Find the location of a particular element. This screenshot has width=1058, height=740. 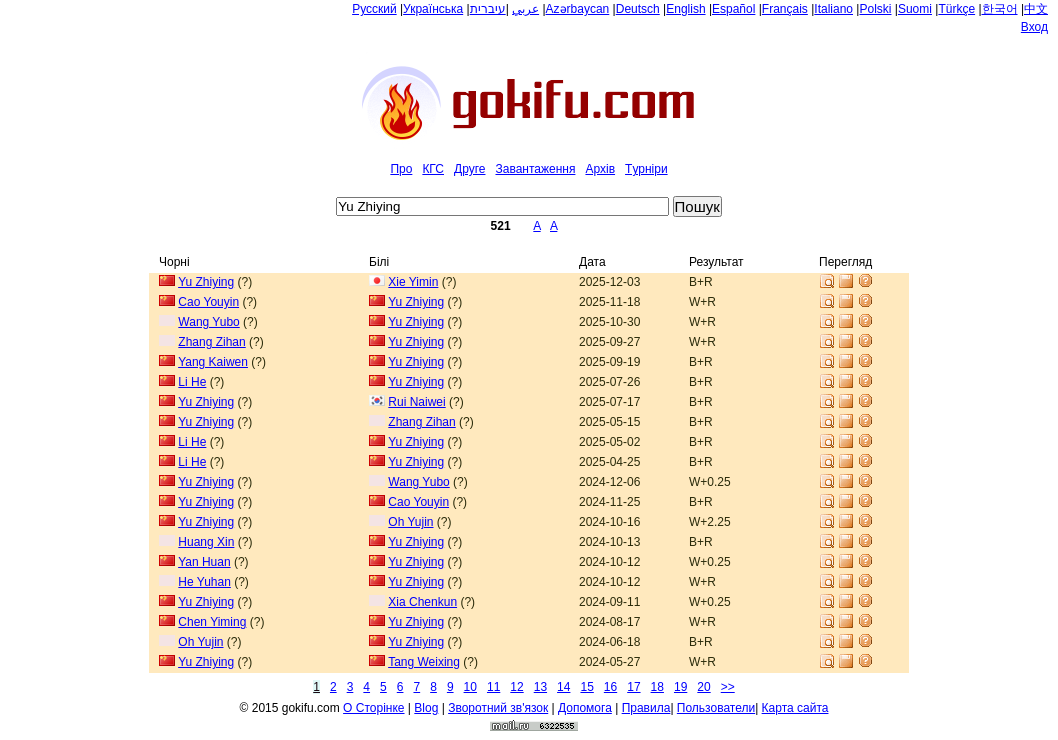

Azərbaycan is located at coordinates (578, 9).